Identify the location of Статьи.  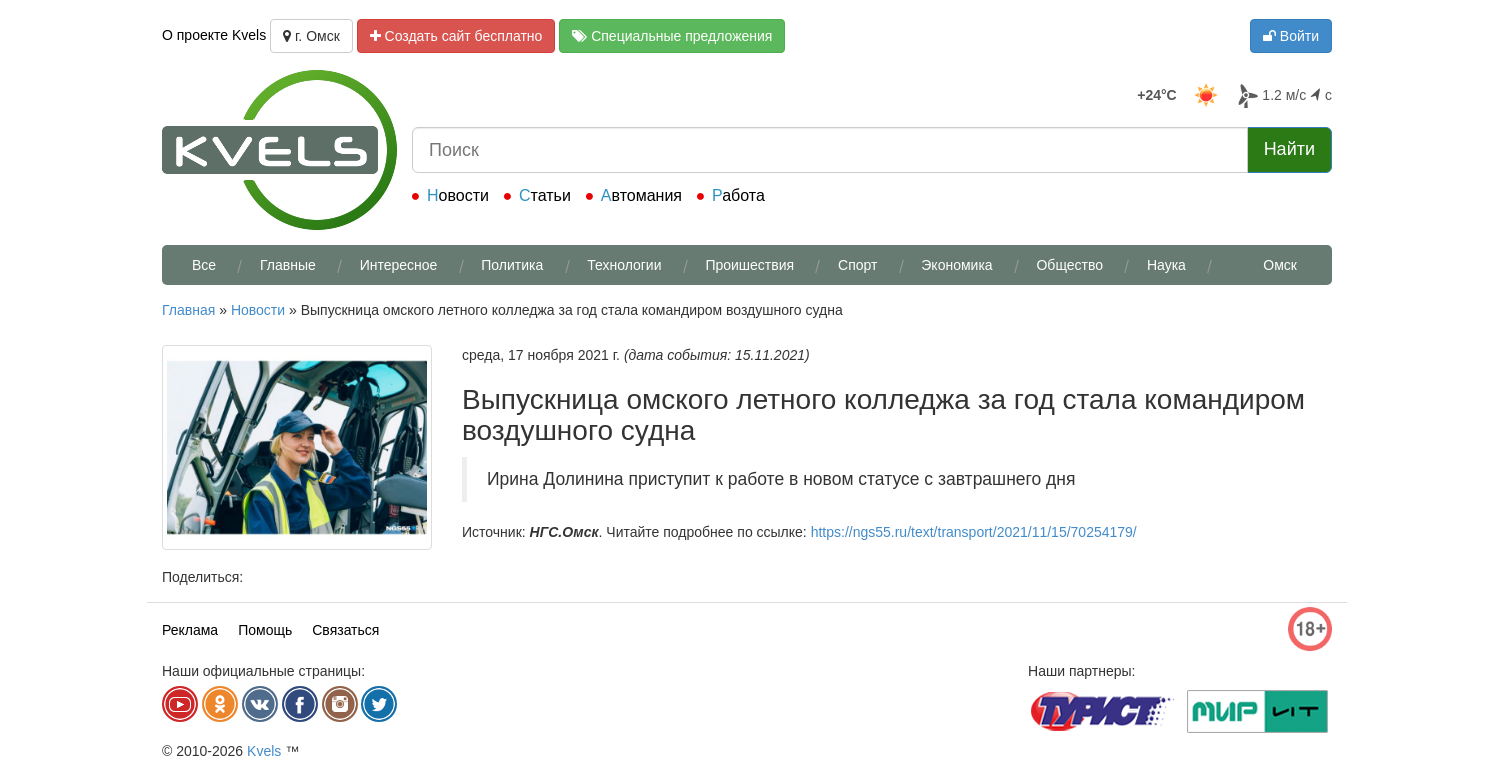
(545, 195).